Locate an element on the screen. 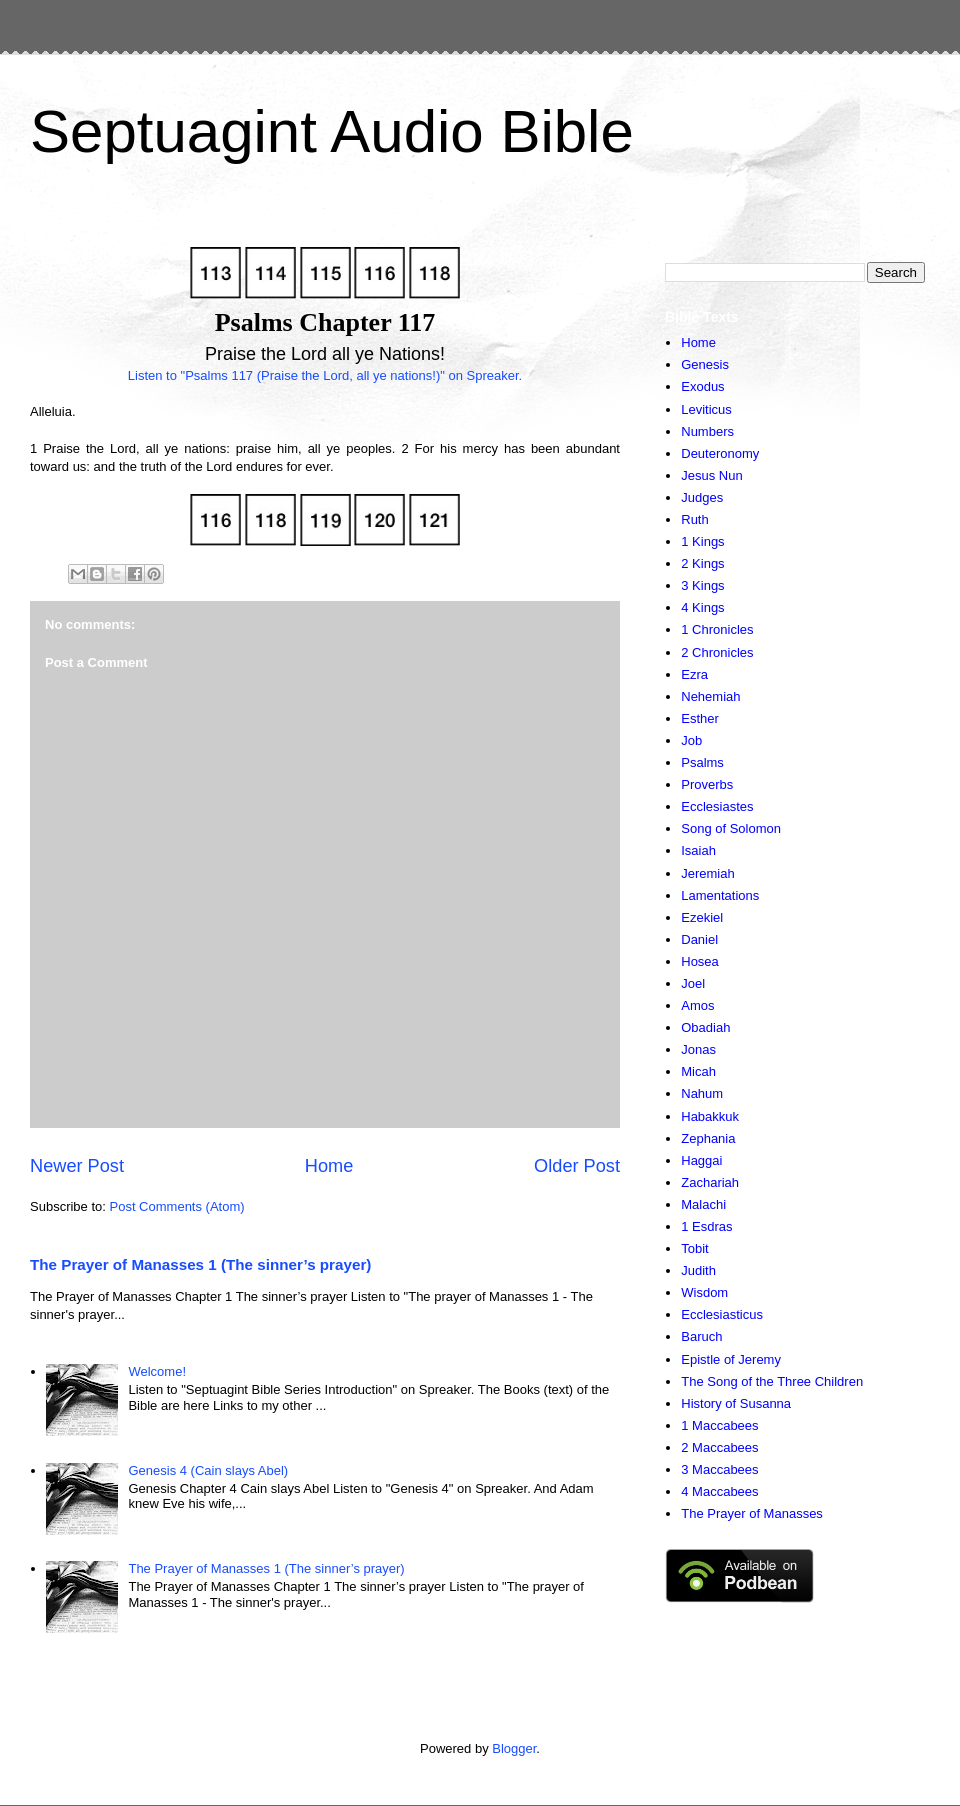  4 Maccabees is located at coordinates (719, 1491).